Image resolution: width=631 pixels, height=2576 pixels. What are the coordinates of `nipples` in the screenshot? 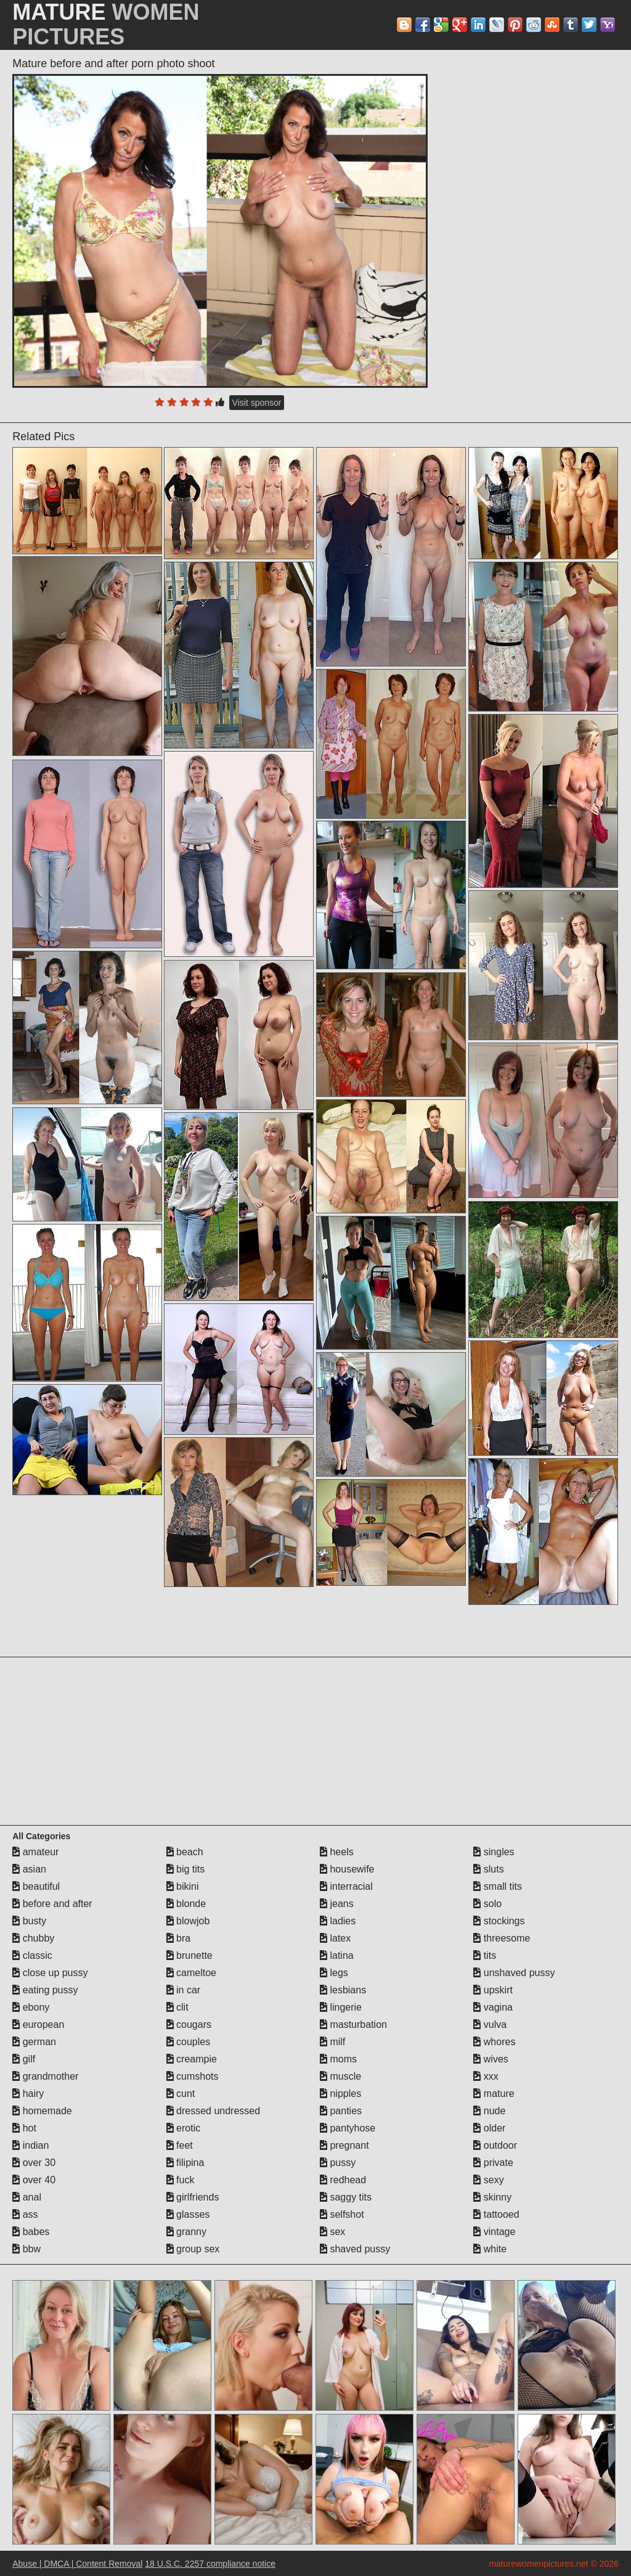 It's located at (340, 2093).